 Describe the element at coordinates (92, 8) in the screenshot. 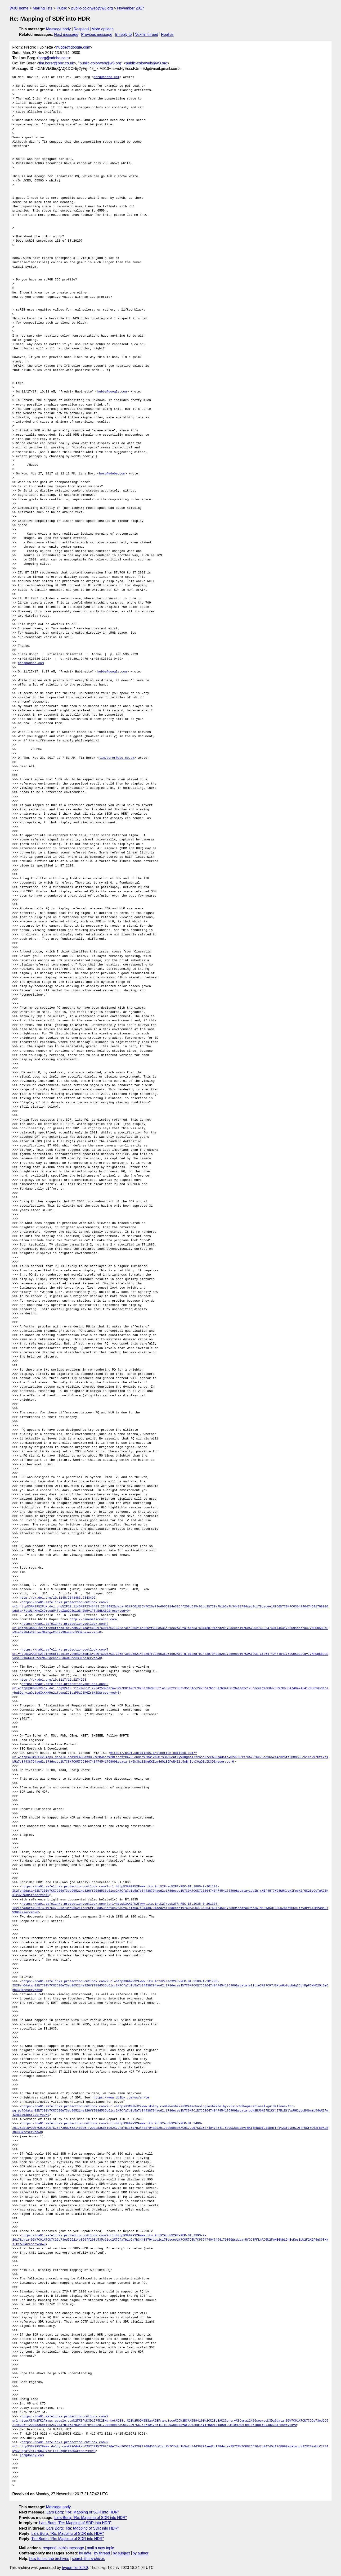

I see `public-colorweb@w3.org` at that location.